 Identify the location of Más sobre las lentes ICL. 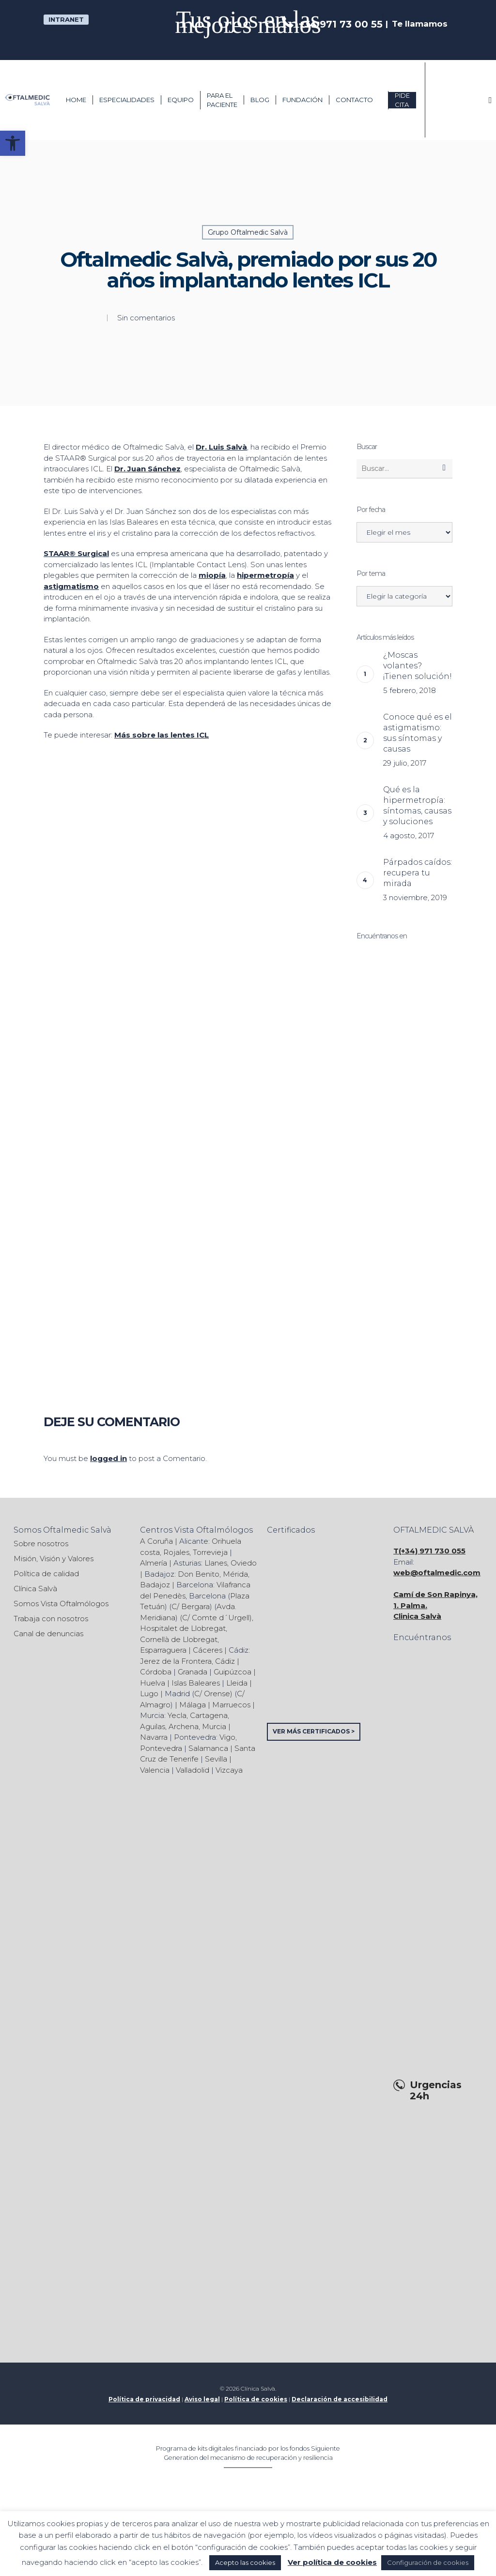
(161, 734).